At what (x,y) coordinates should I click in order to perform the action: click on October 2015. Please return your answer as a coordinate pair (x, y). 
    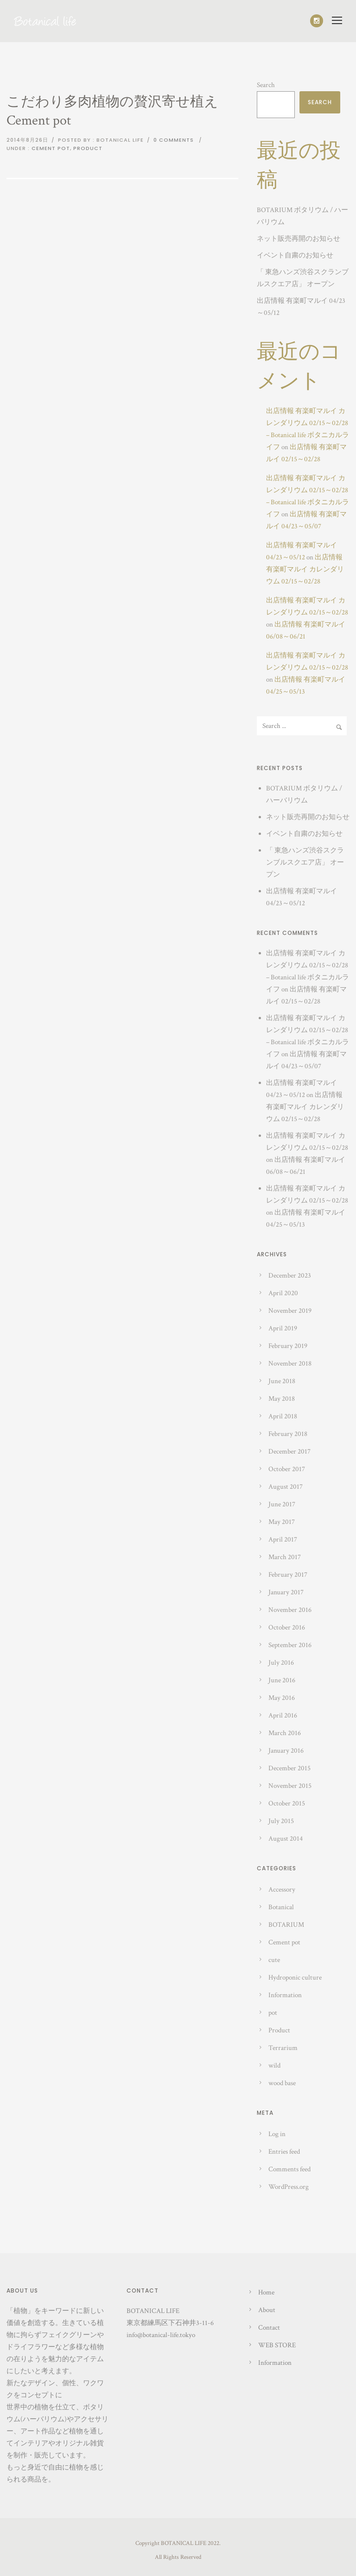
    Looking at the image, I should click on (286, 1803).